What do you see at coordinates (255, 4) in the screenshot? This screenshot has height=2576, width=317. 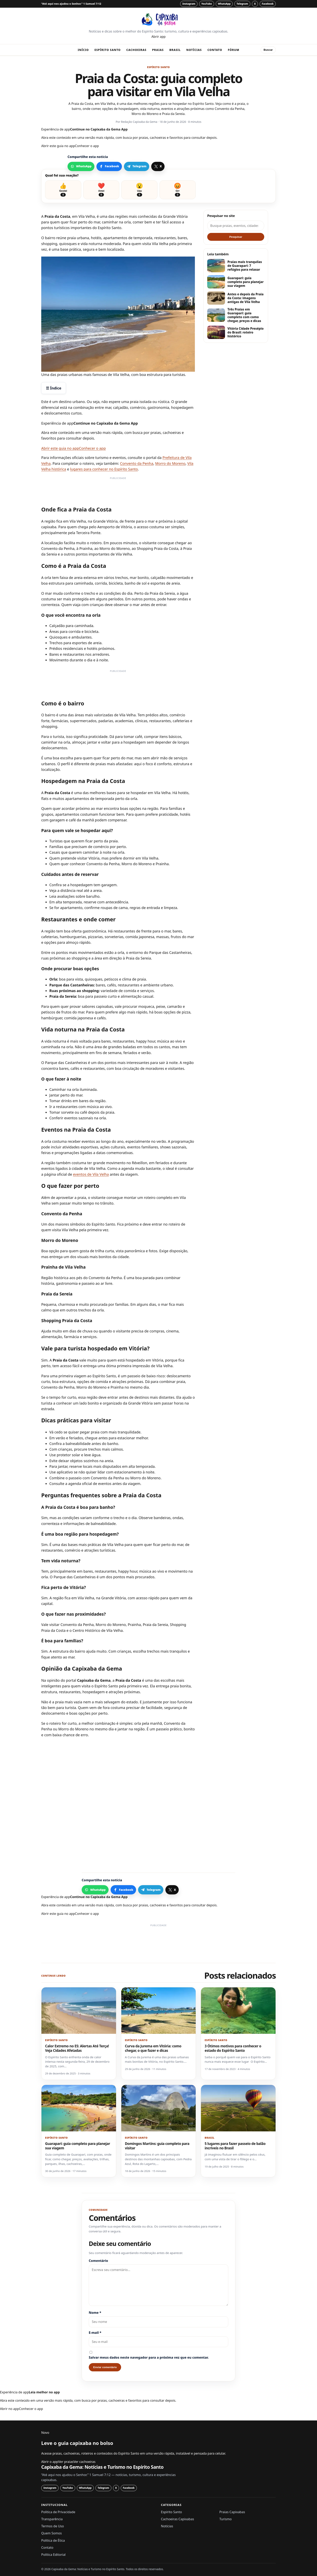 I see `[X]` at bounding box center [255, 4].